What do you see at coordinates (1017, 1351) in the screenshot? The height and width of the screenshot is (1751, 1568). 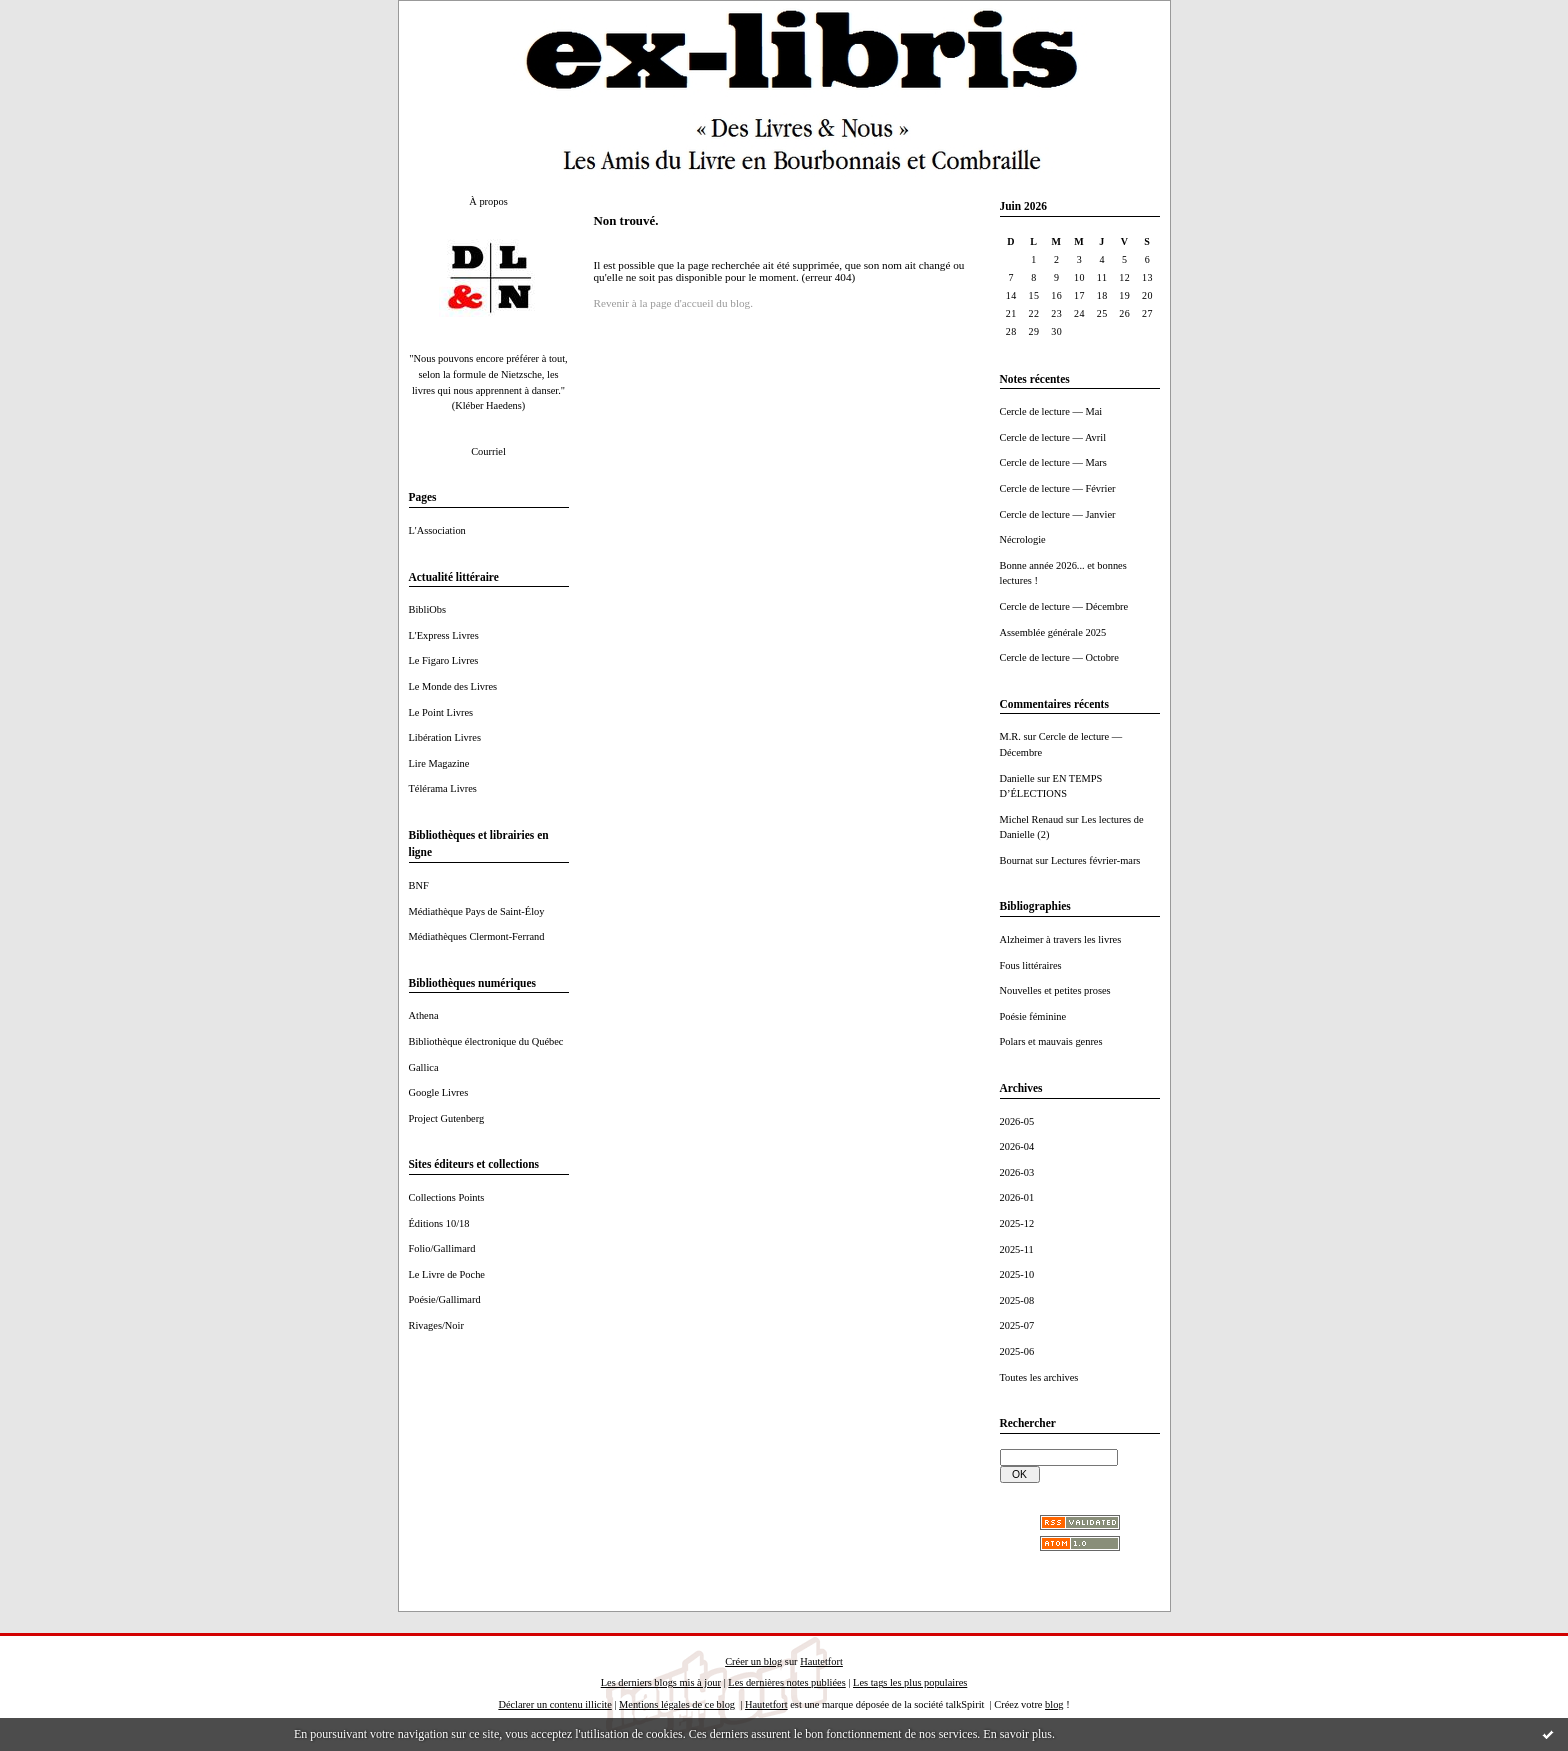 I see `2025-06` at bounding box center [1017, 1351].